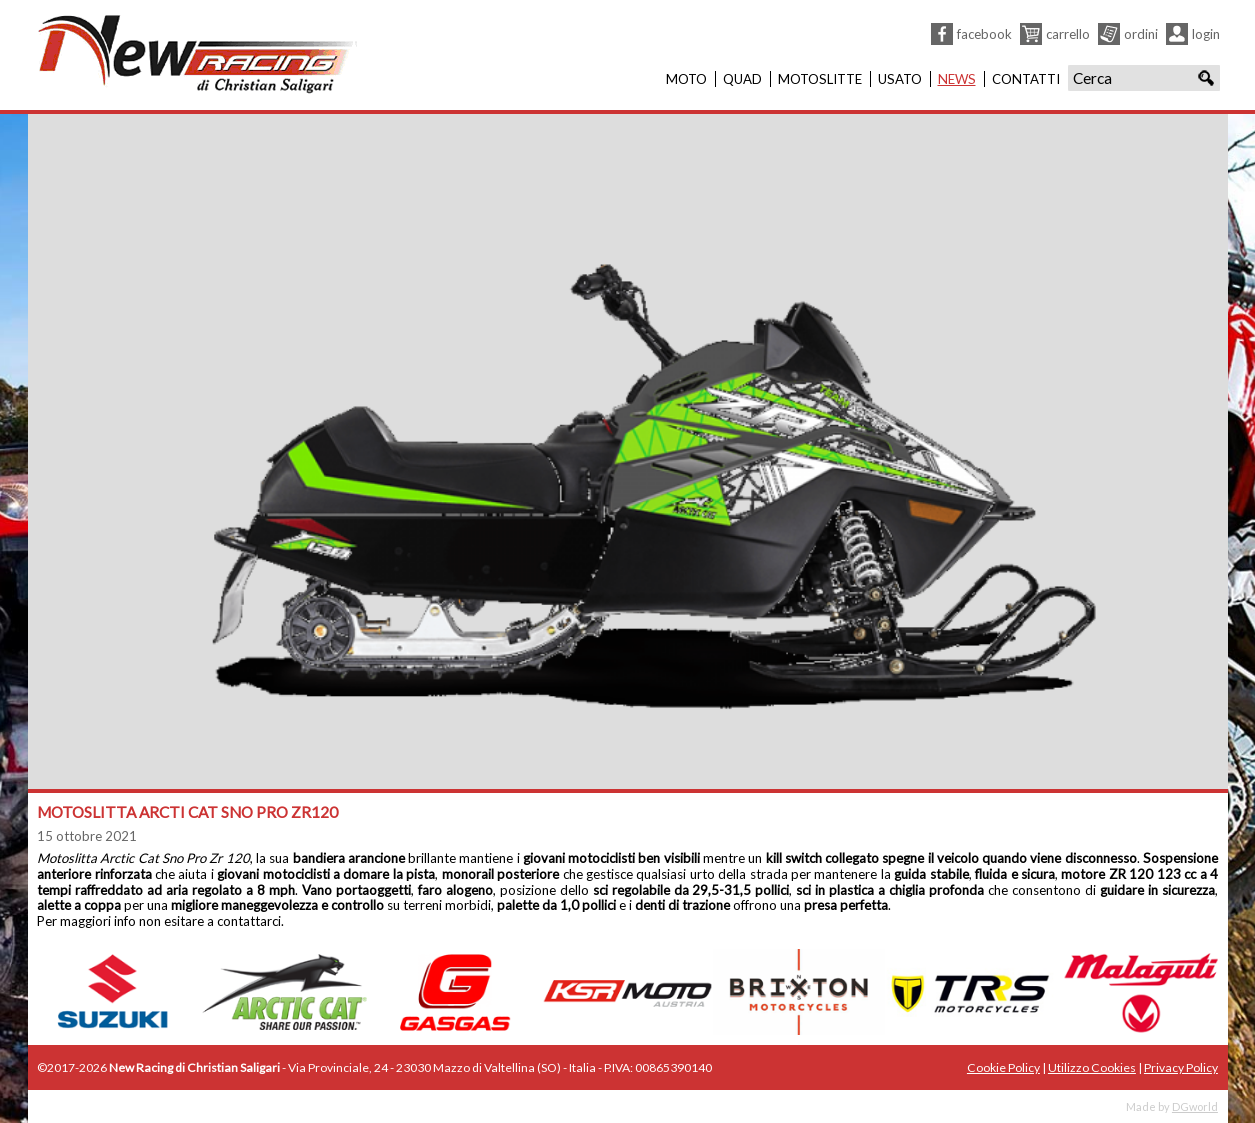 The height and width of the screenshot is (1123, 1255). Describe the element at coordinates (984, 34) in the screenshot. I see `Facebook` at that location.